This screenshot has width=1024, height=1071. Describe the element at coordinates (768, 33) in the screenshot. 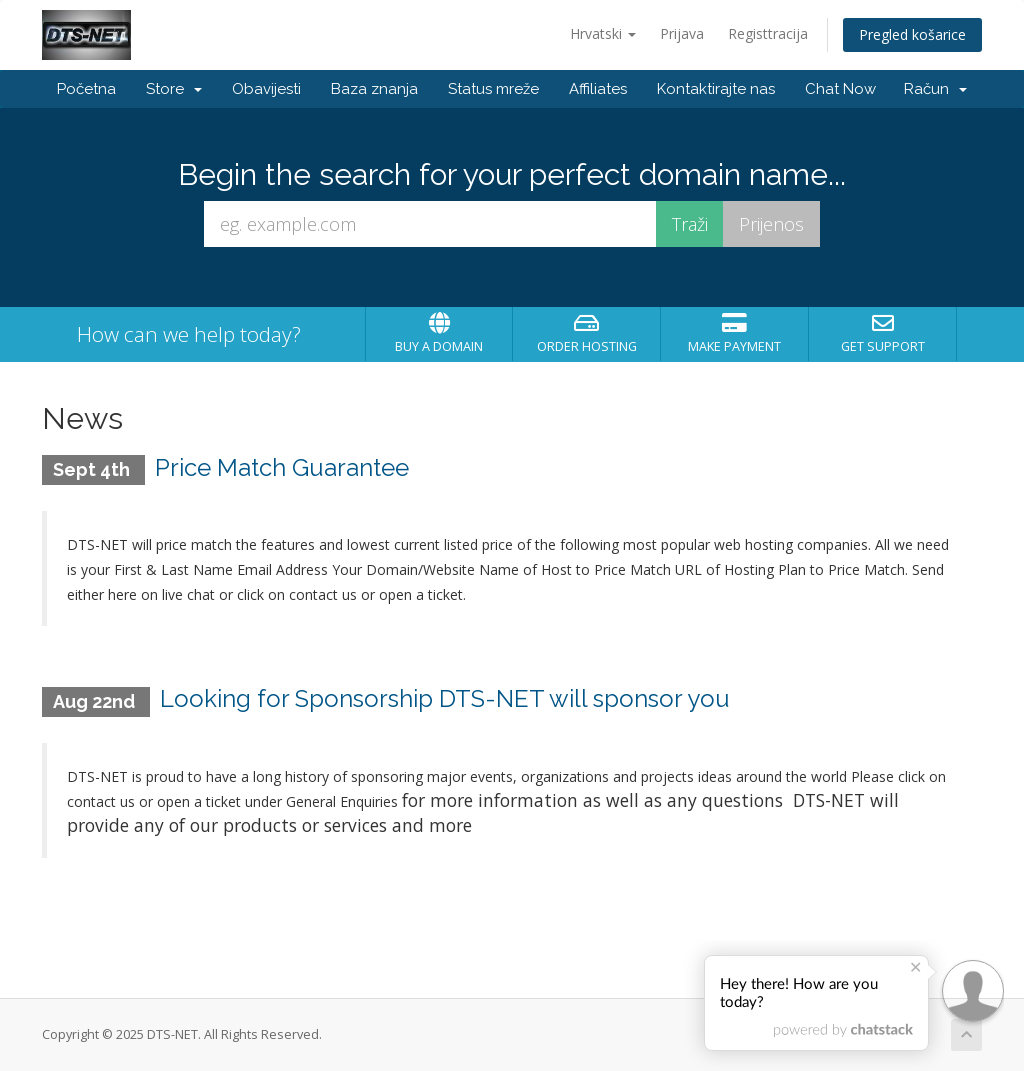

I see `Registtracija` at that location.